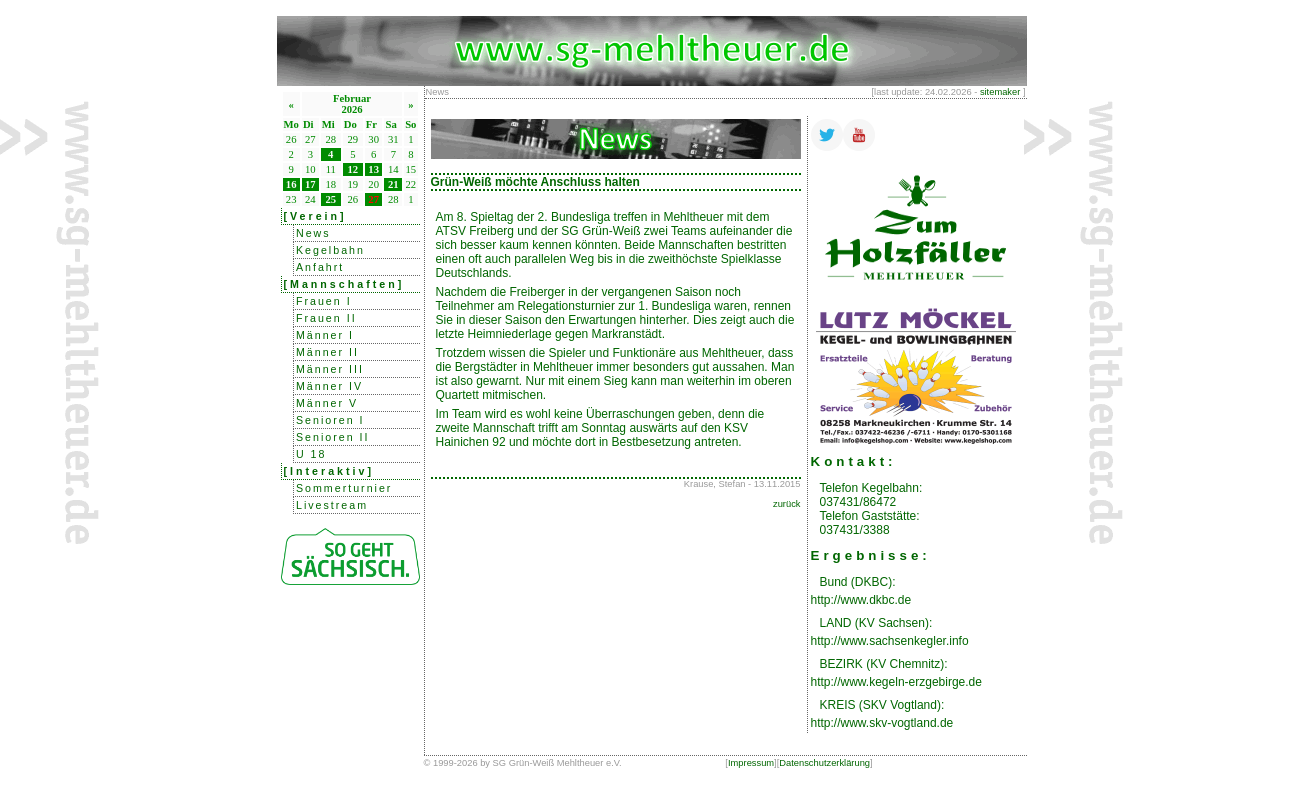  What do you see at coordinates (320, 267) in the screenshot?
I see `Anfahrt` at bounding box center [320, 267].